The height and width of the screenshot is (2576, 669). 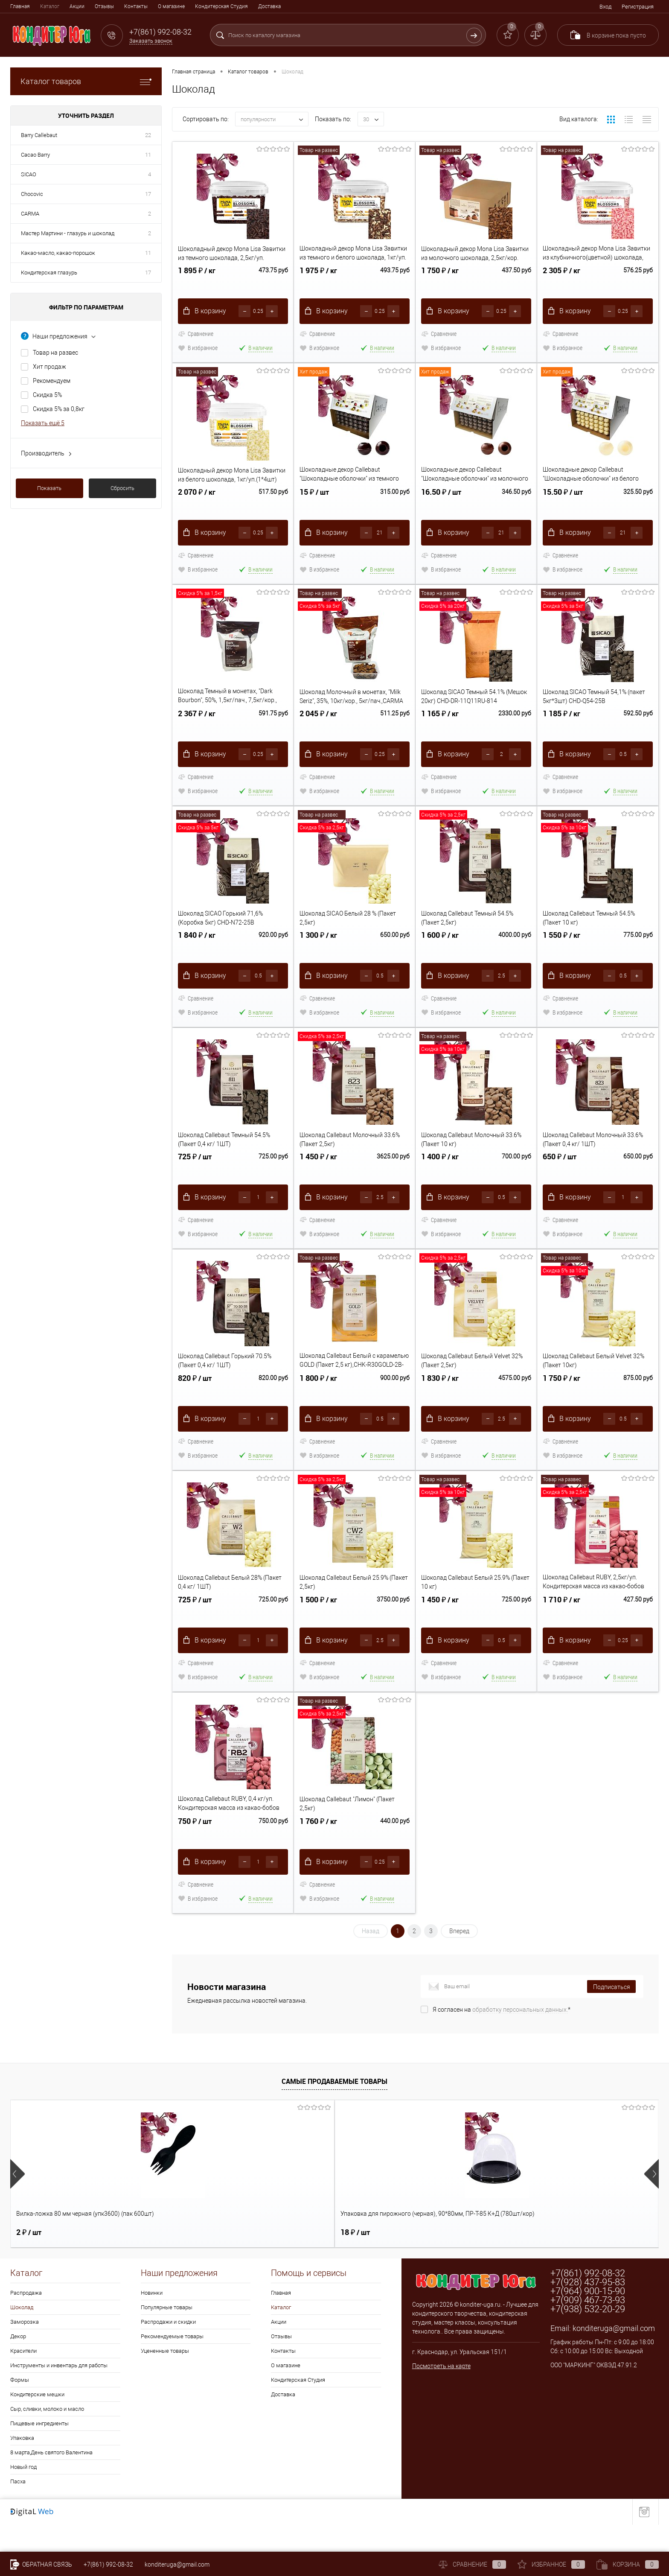 I want to click on 2 305 ₽, so click(x=561, y=279).